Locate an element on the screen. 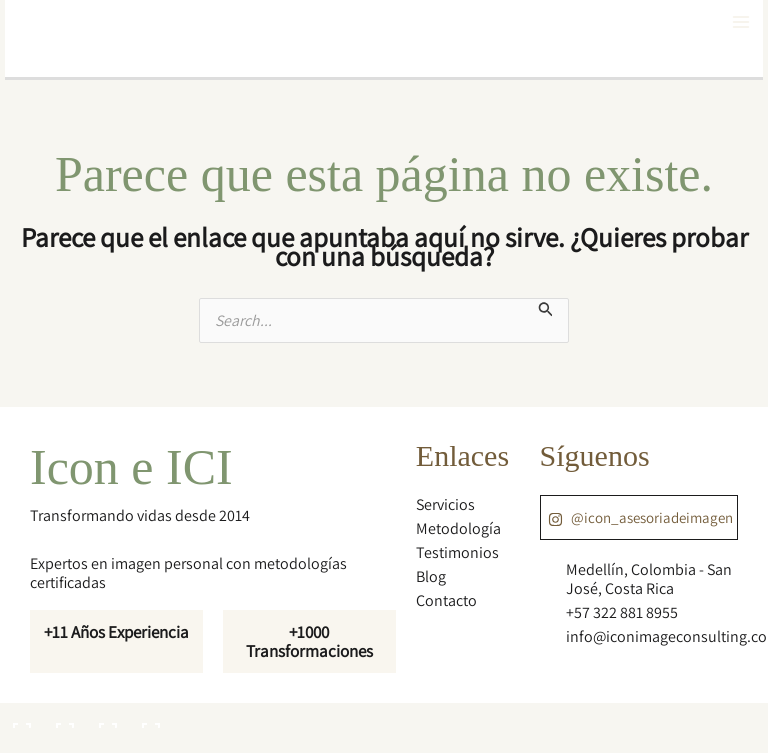 The width and height of the screenshot is (768, 753). [Siguiente (flecha derecha)] is located at coordinates (63, 743).